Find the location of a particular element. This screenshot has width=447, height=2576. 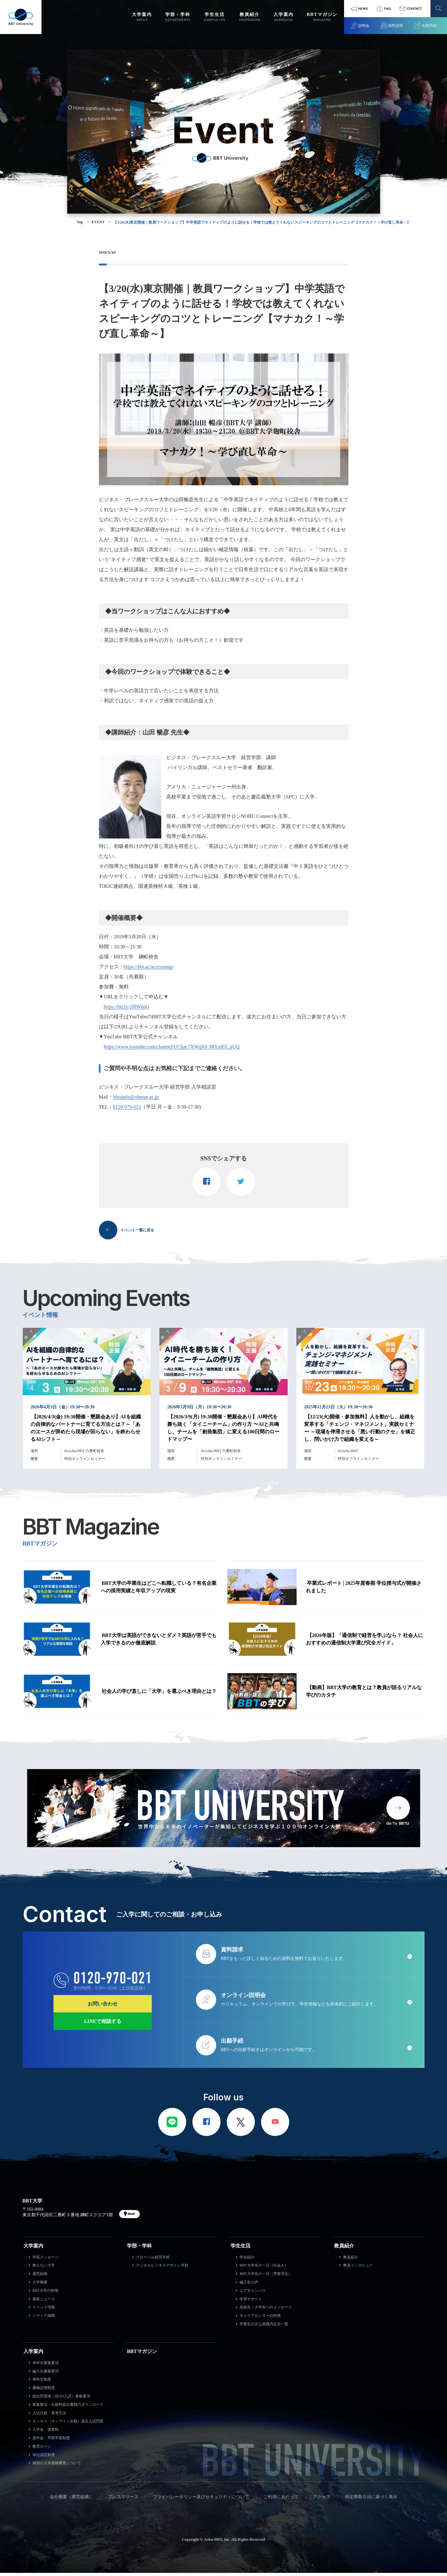

BBT大学生の一日（社会人） is located at coordinates (264, 2269).